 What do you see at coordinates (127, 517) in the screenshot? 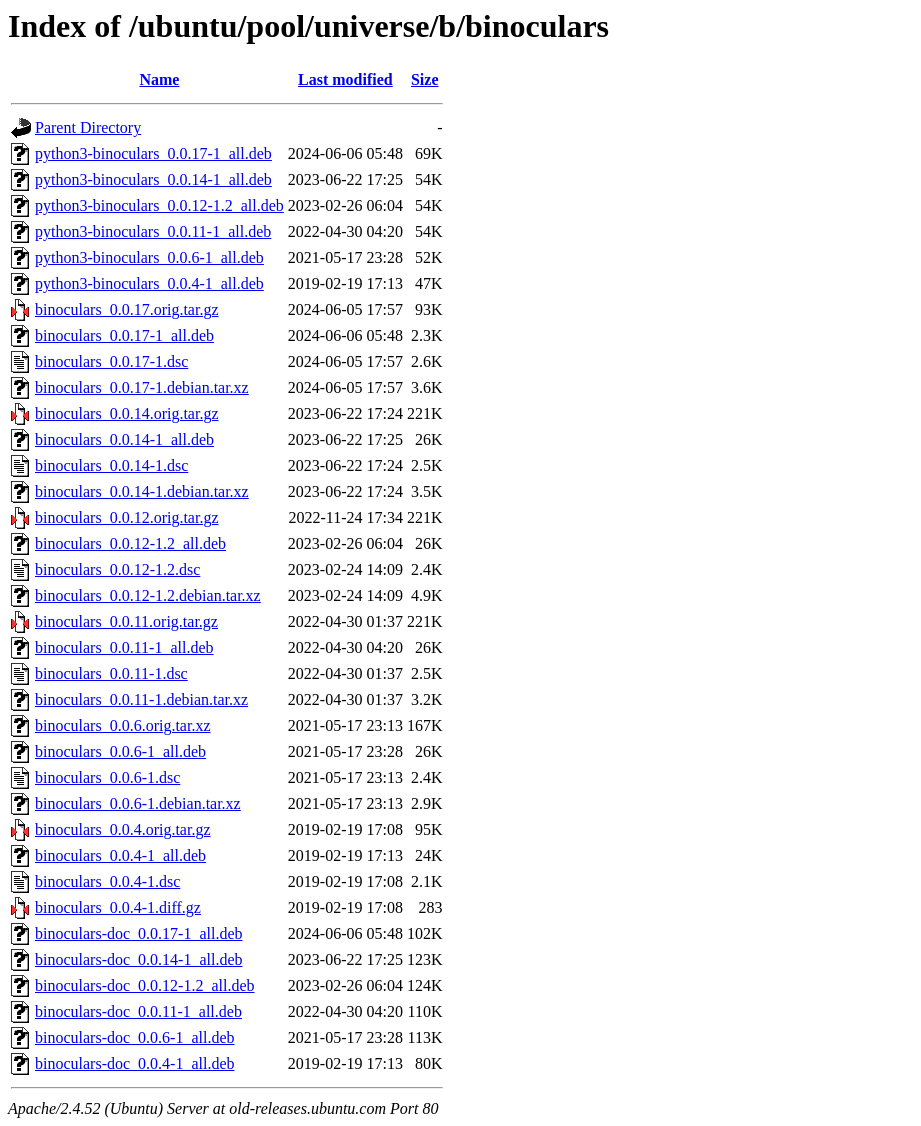
I see `binoculars_0.0.12.orig.tar.gz` at bounding box center [127, 517].